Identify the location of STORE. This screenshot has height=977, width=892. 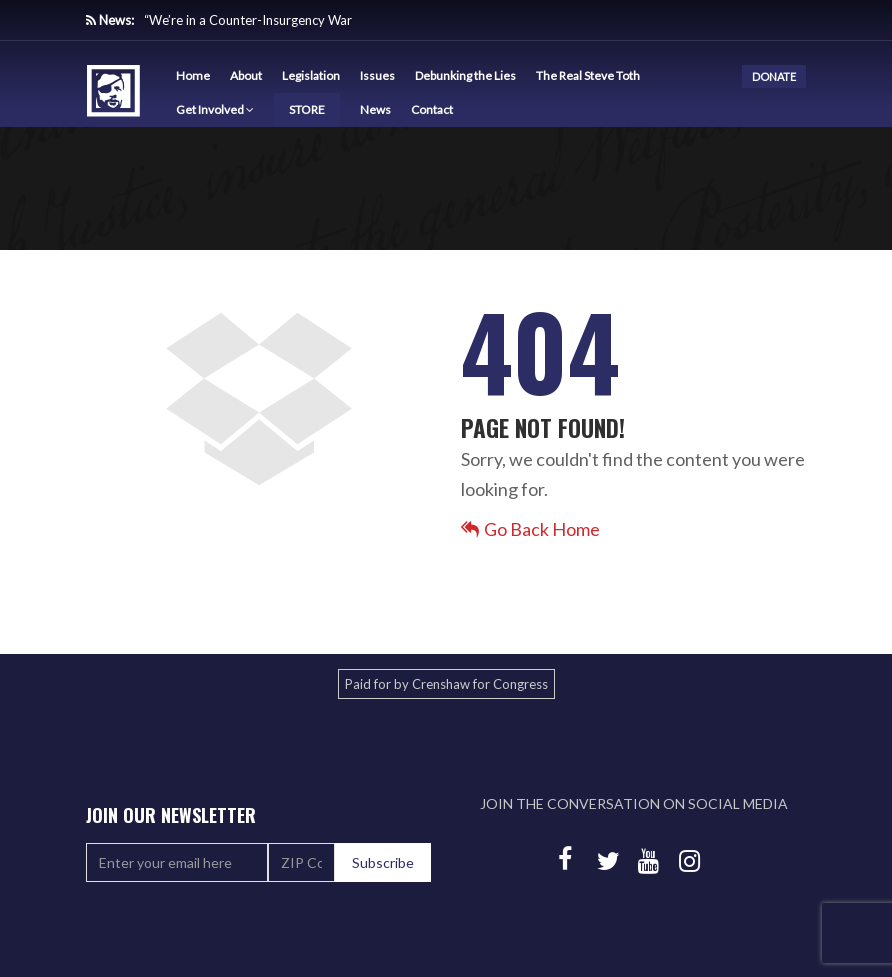
(307, 109).